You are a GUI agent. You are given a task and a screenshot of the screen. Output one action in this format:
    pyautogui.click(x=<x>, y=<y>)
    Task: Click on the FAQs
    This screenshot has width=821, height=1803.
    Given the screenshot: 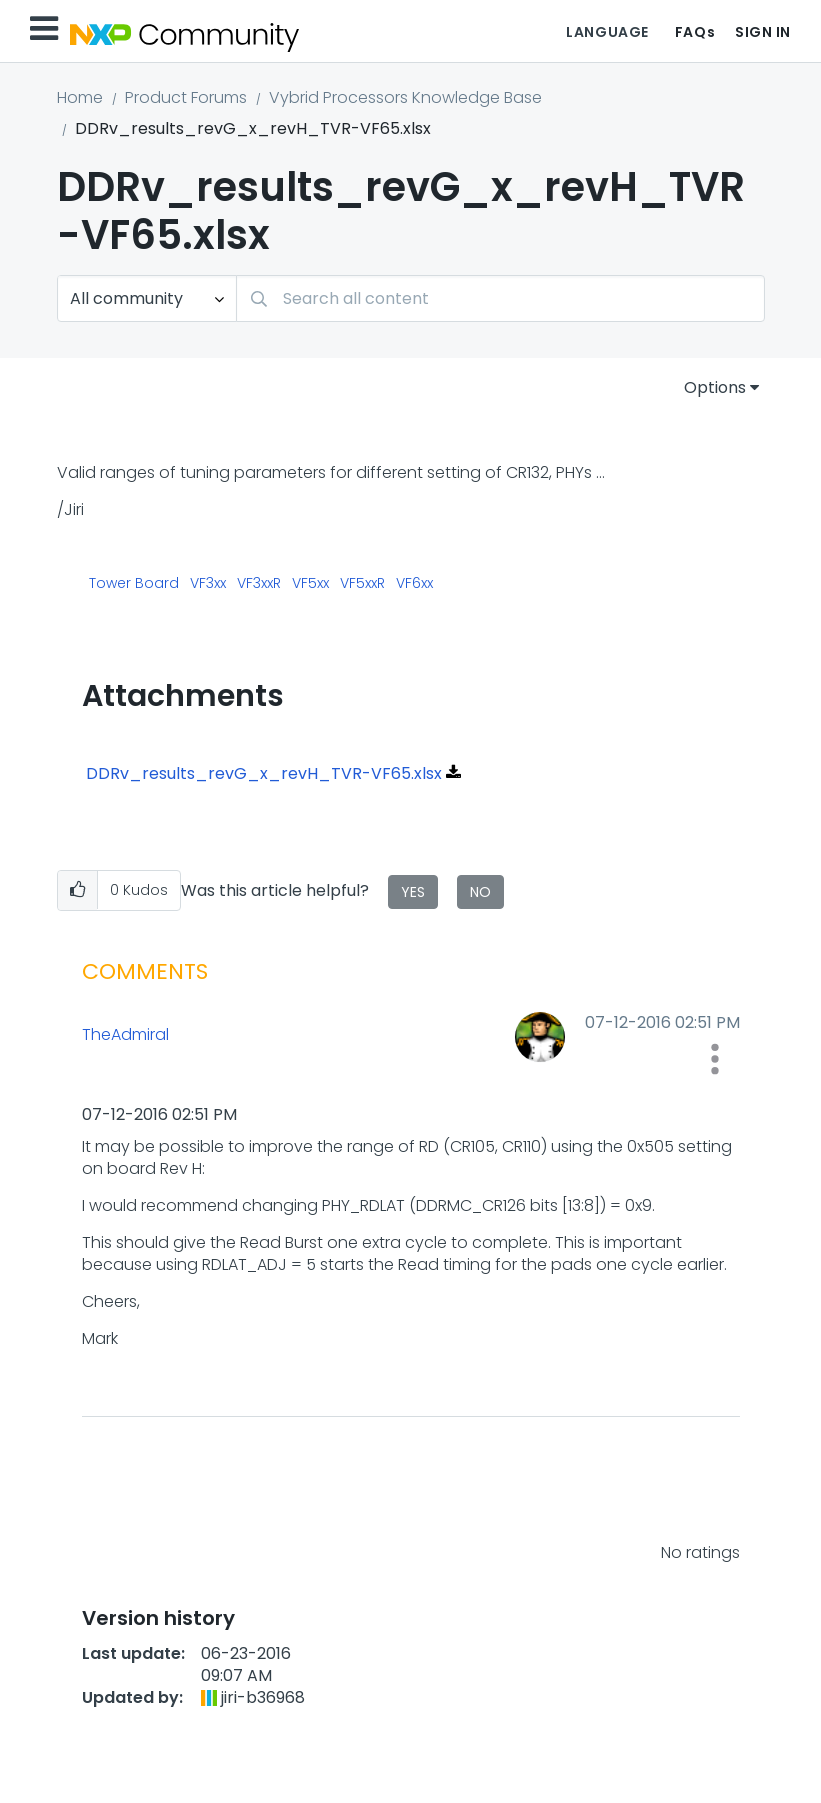 What is the action you would take?
    pyautogui.click(x=695, y=32)
    